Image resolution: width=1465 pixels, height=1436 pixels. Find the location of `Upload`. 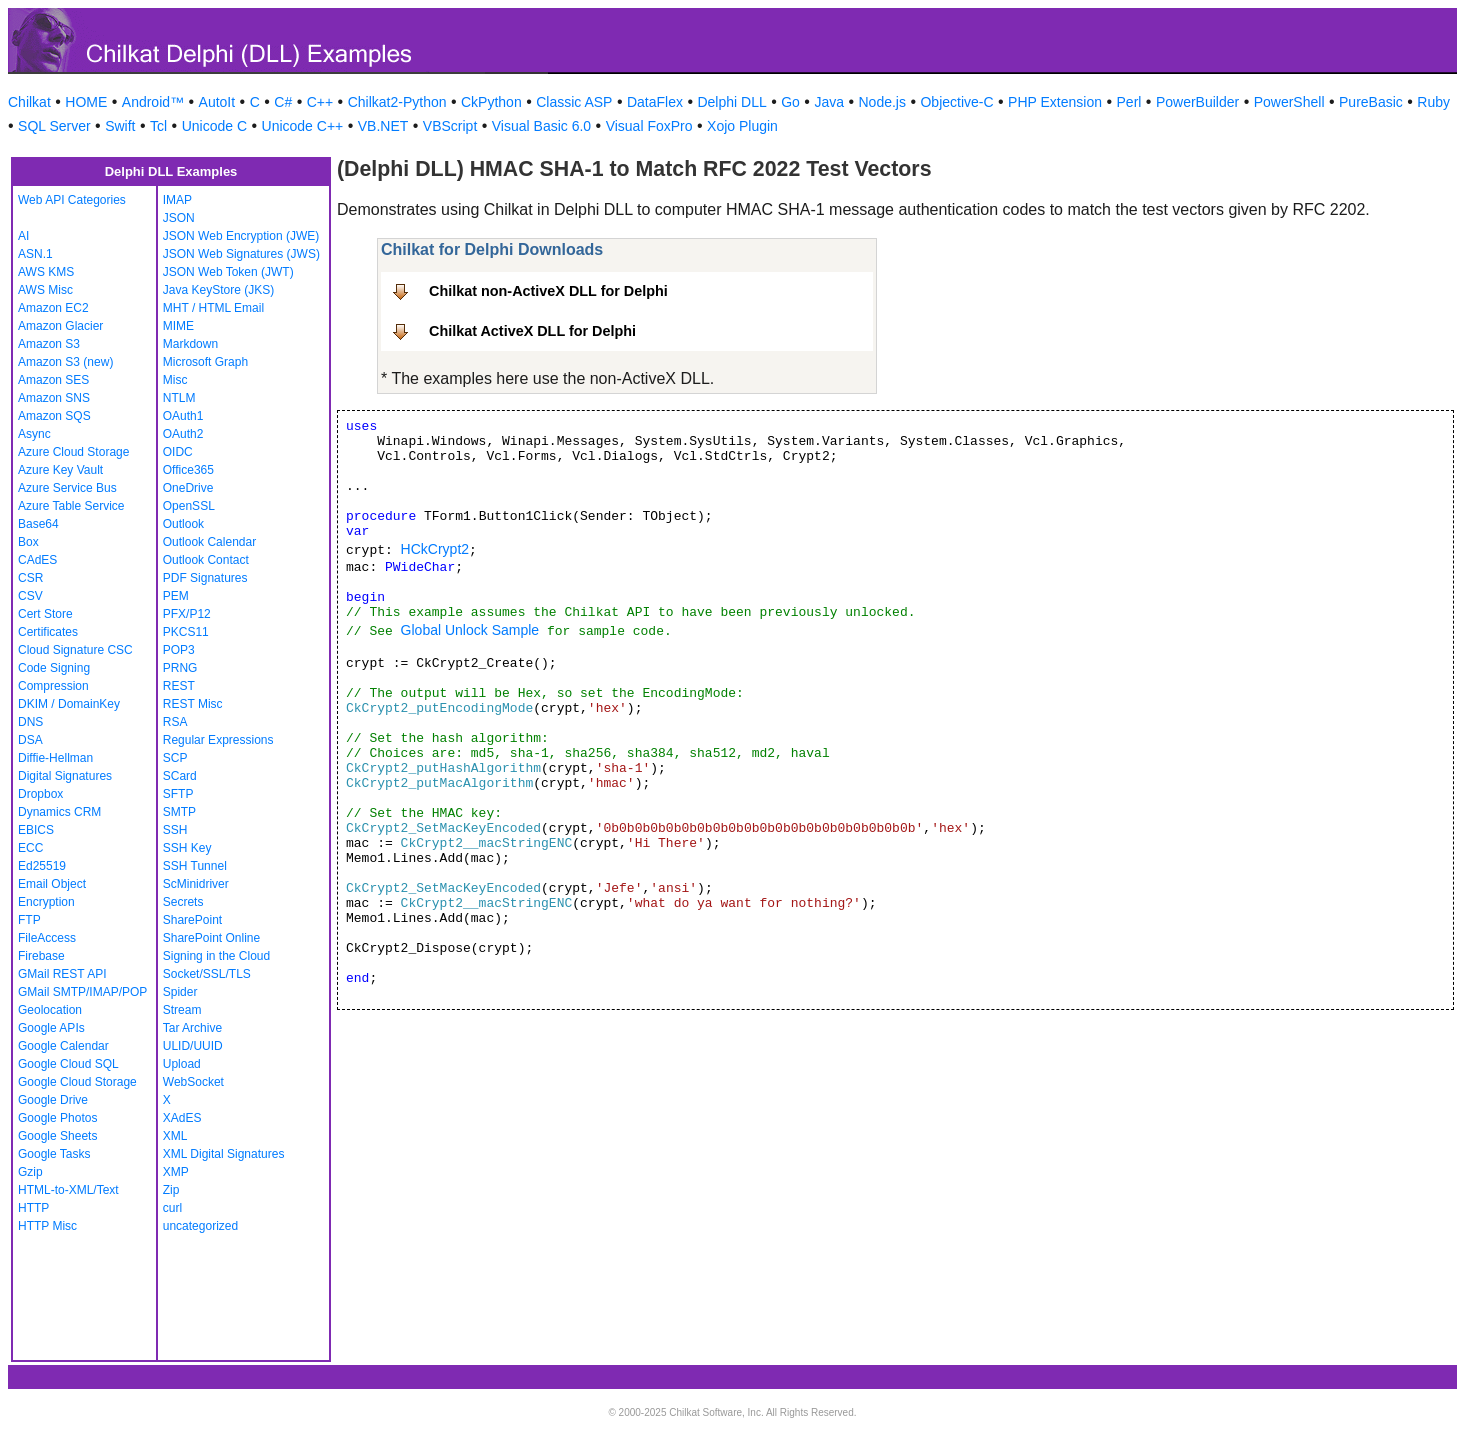

Upload is located at coordinates (182, 1064).